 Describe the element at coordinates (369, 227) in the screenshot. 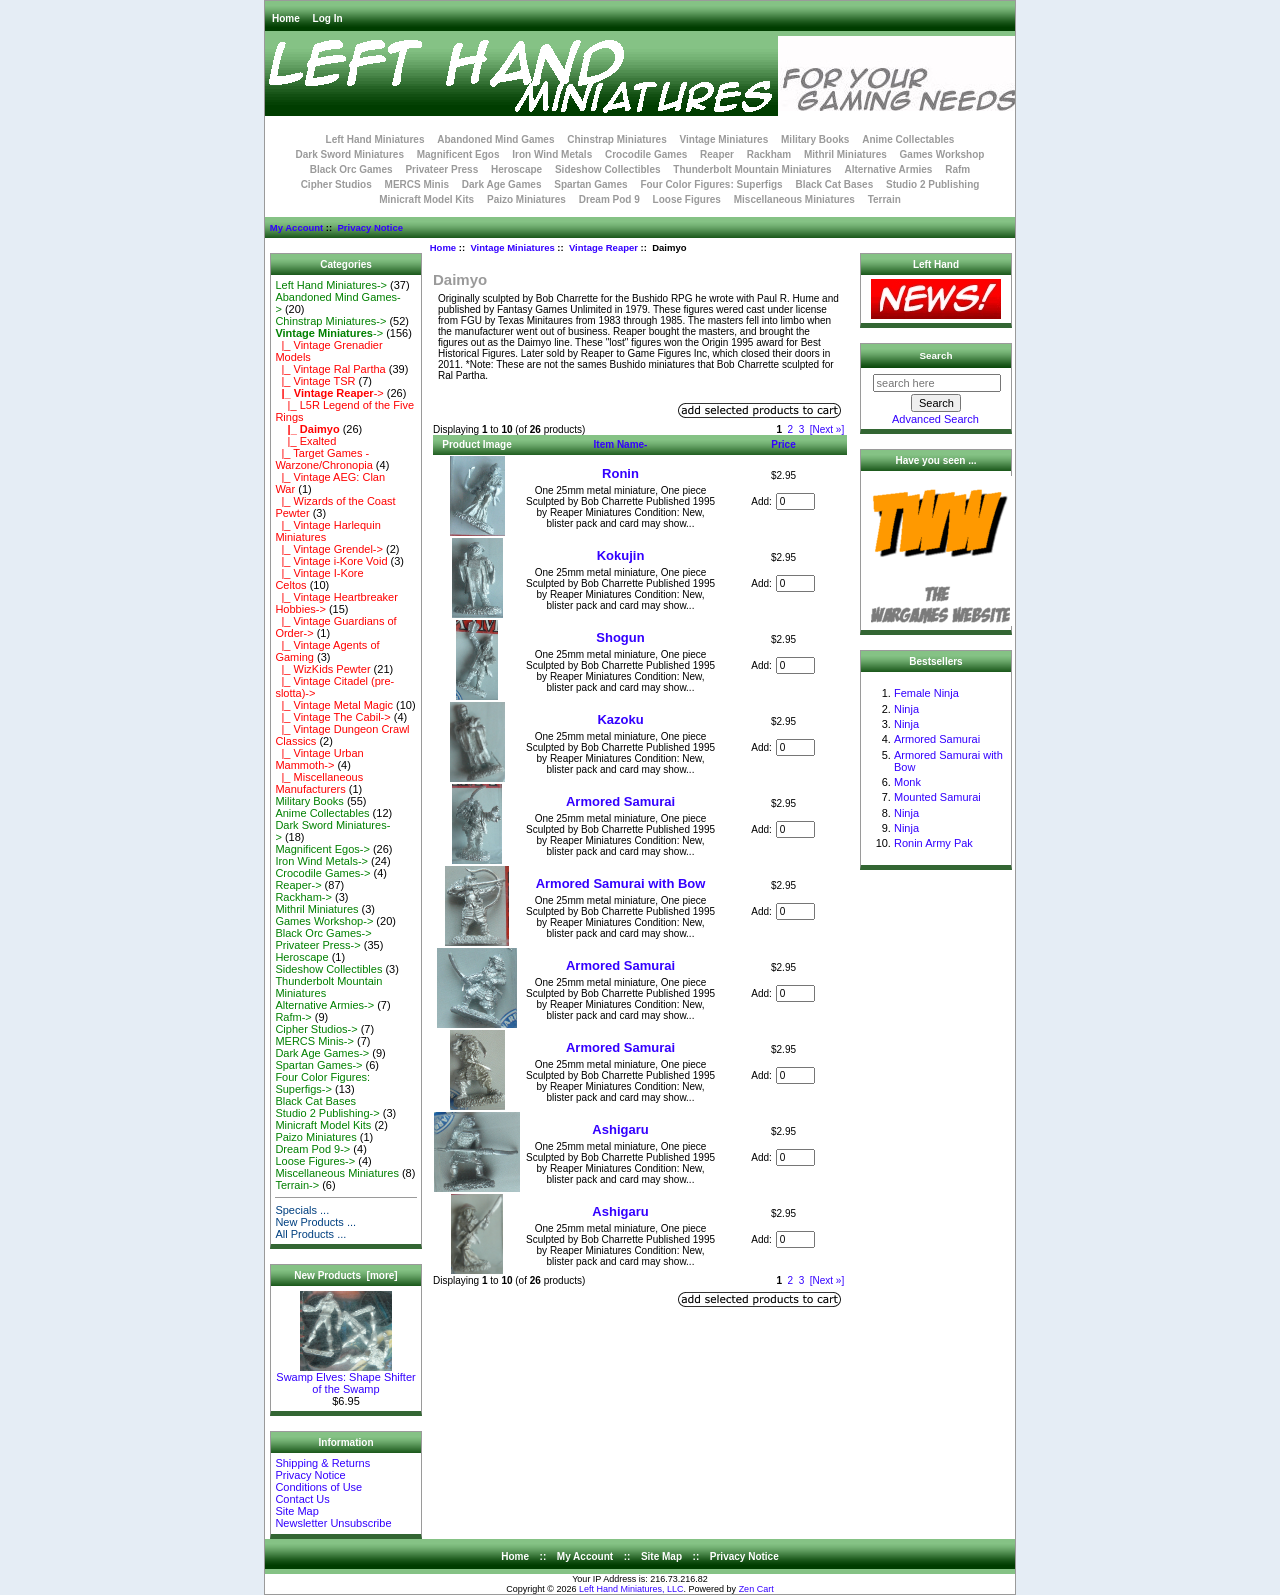

I see `Privacy Notice` at that location.